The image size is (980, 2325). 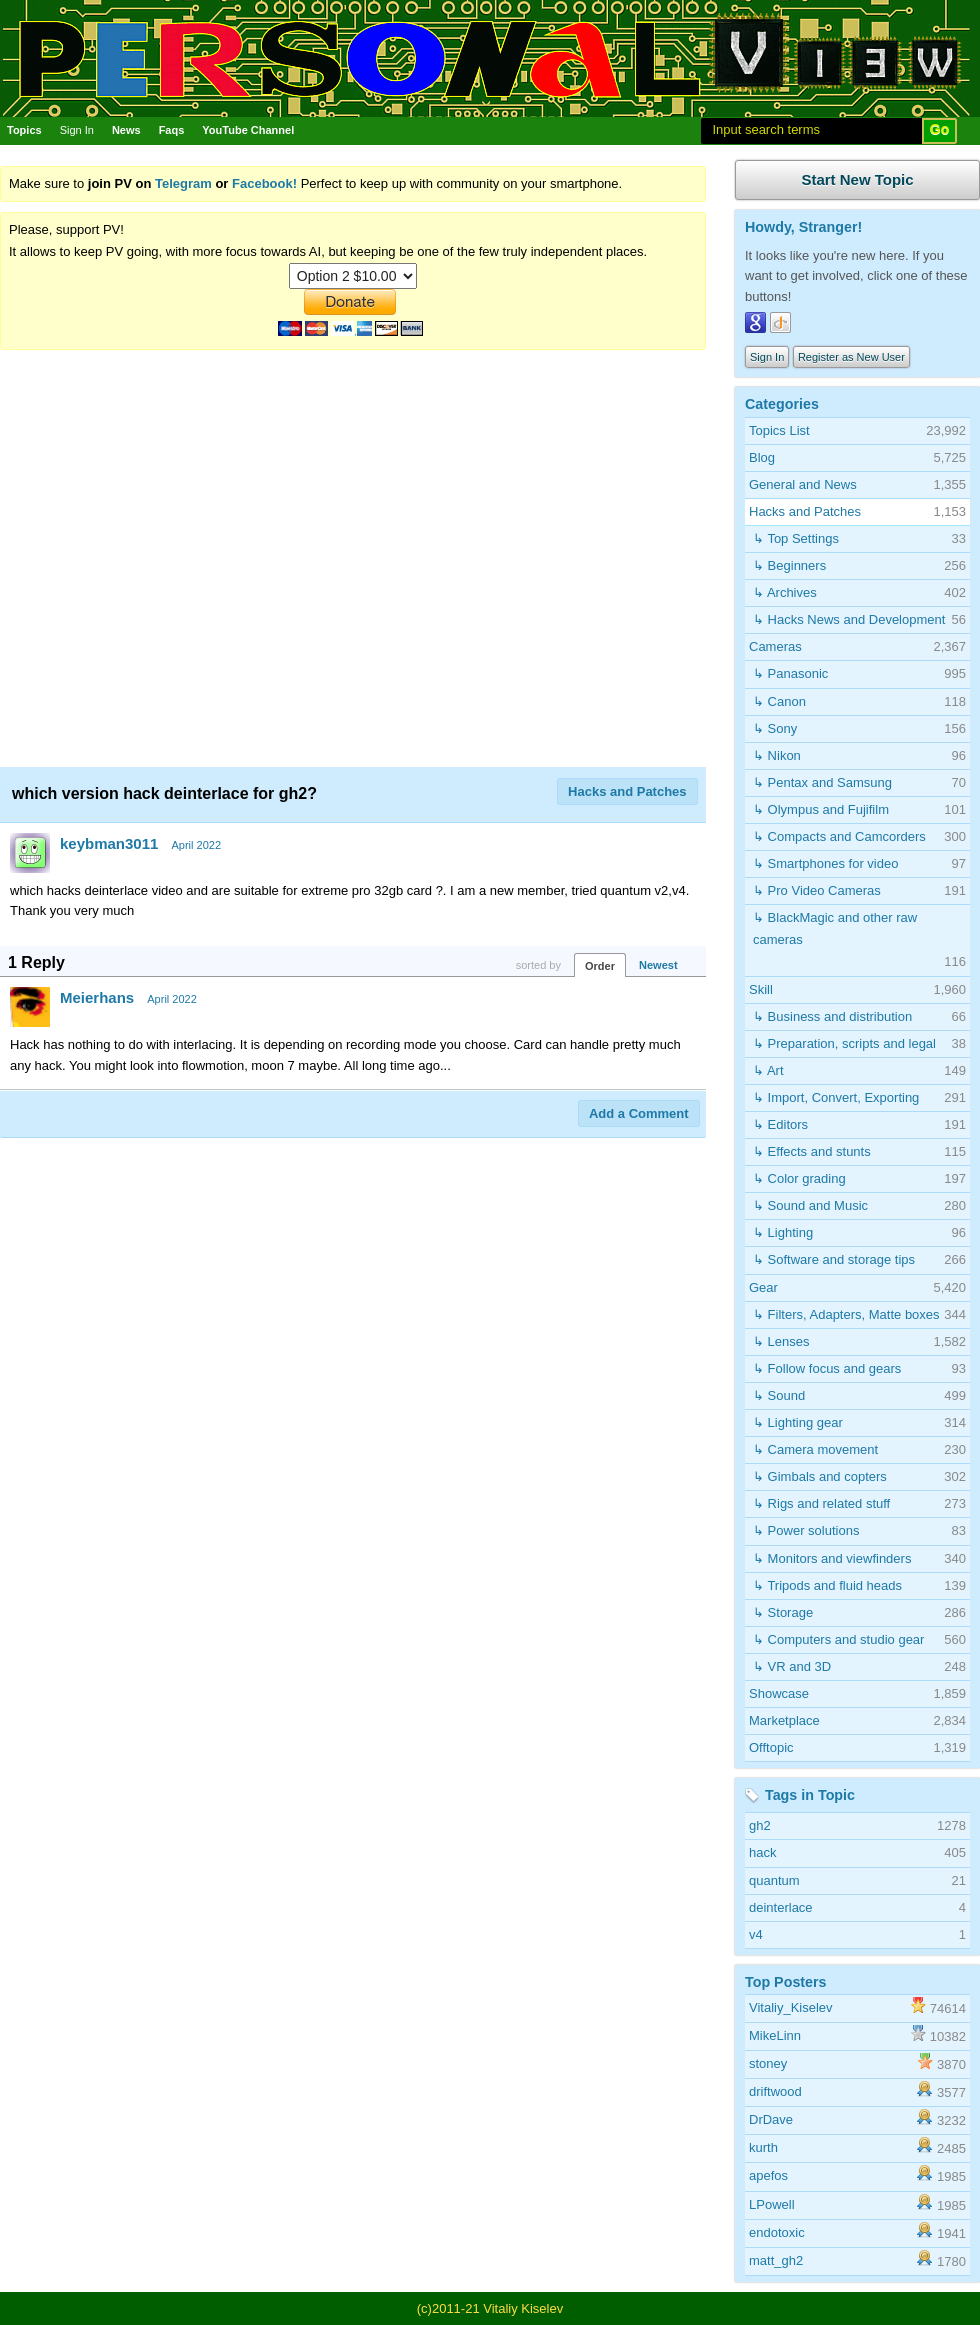 What do you see at coordinates (846, 1314) in the screenshot?
I see `↳ Filters, Adapters, Matte boxes` at bounding box center [846, 1314].